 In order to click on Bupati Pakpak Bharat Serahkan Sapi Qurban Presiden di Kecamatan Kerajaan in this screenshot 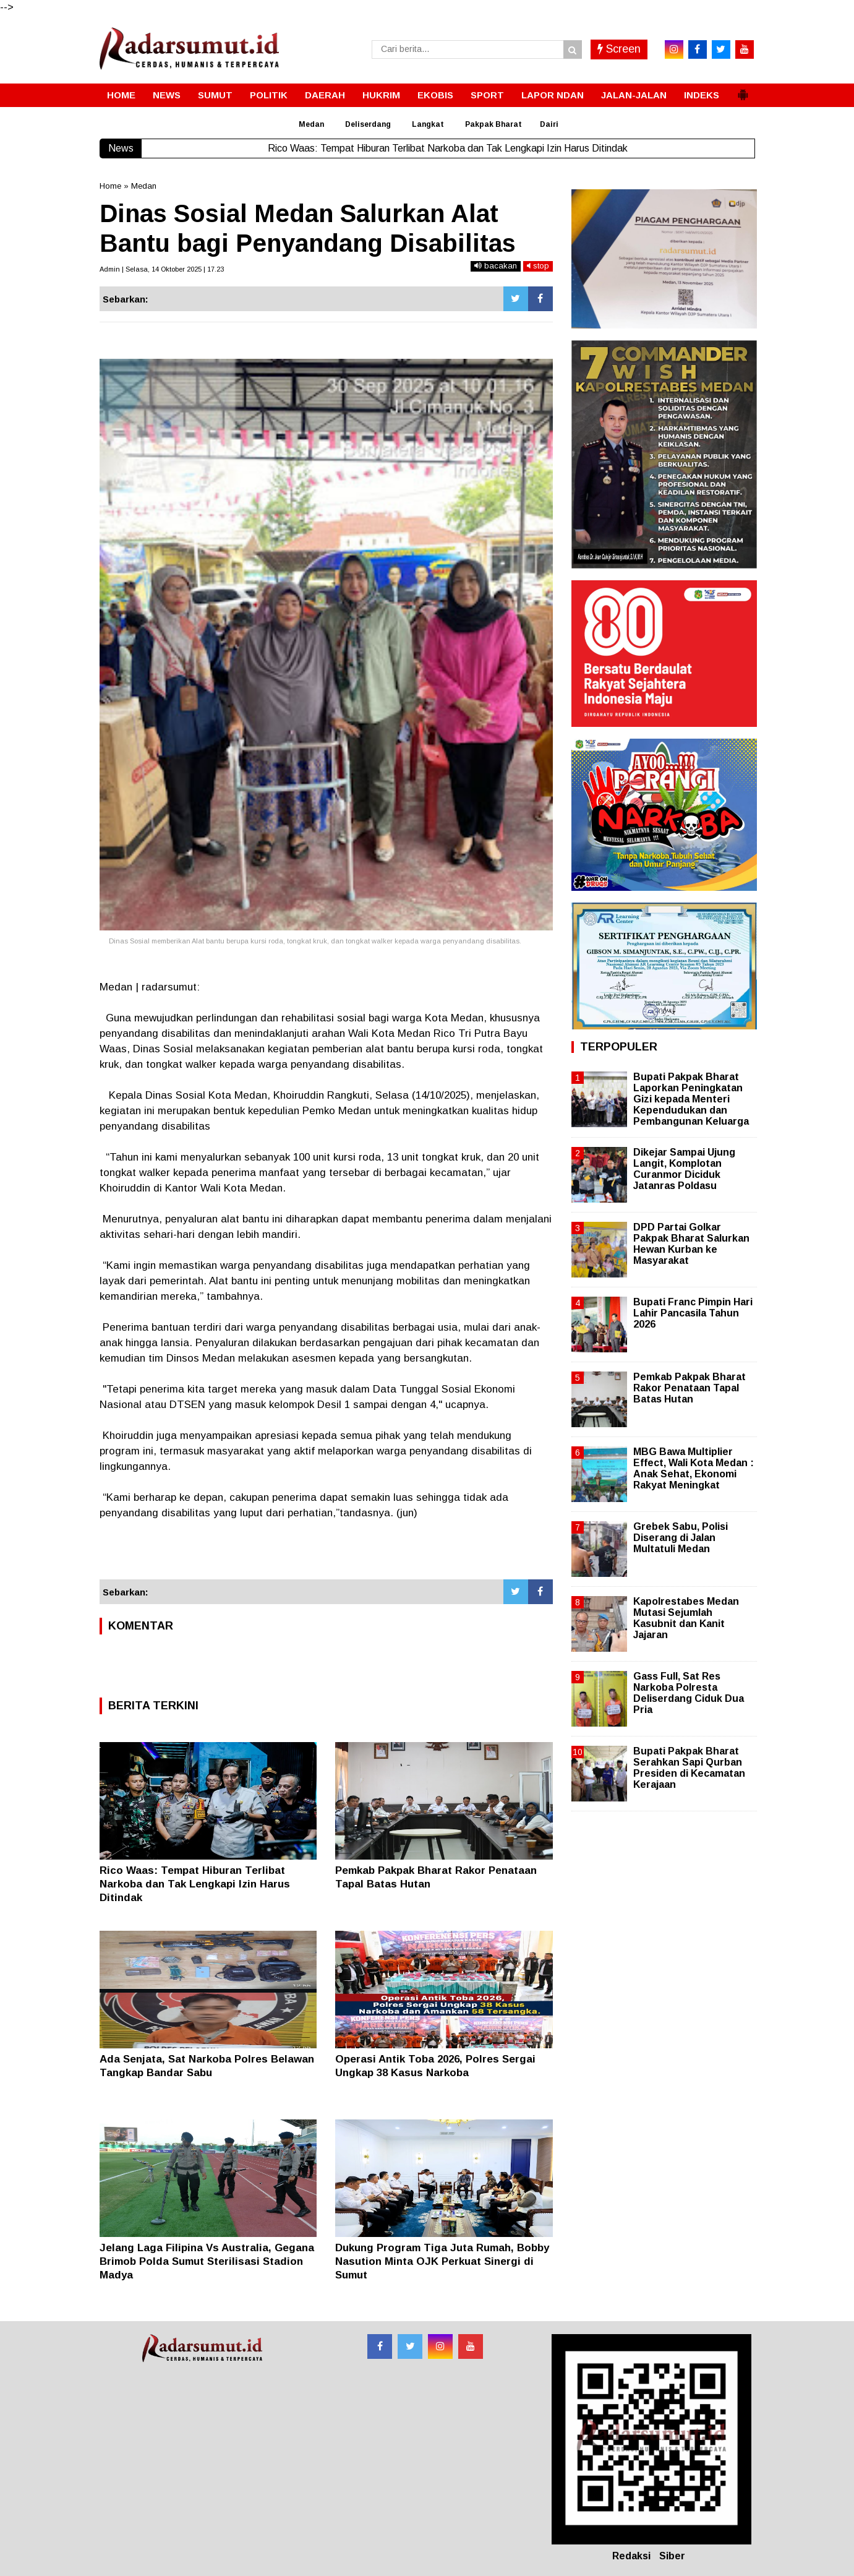, I will do `click(689, 1768)`.